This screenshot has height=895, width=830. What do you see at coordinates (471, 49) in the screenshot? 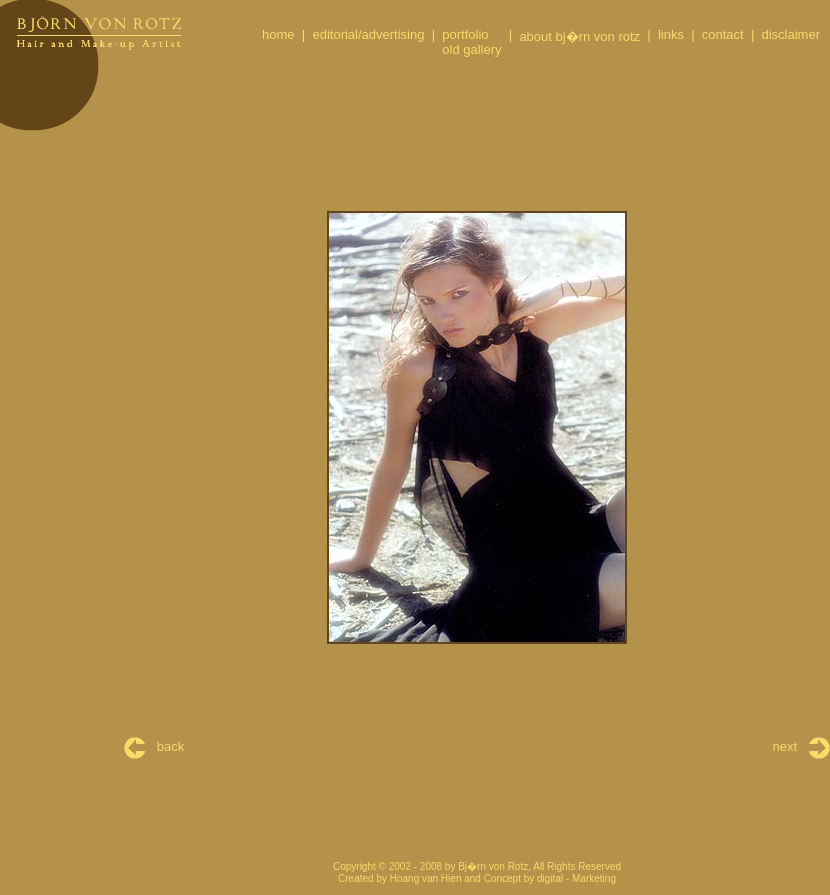
I see `old gallery` at bounding box center [471, 49].